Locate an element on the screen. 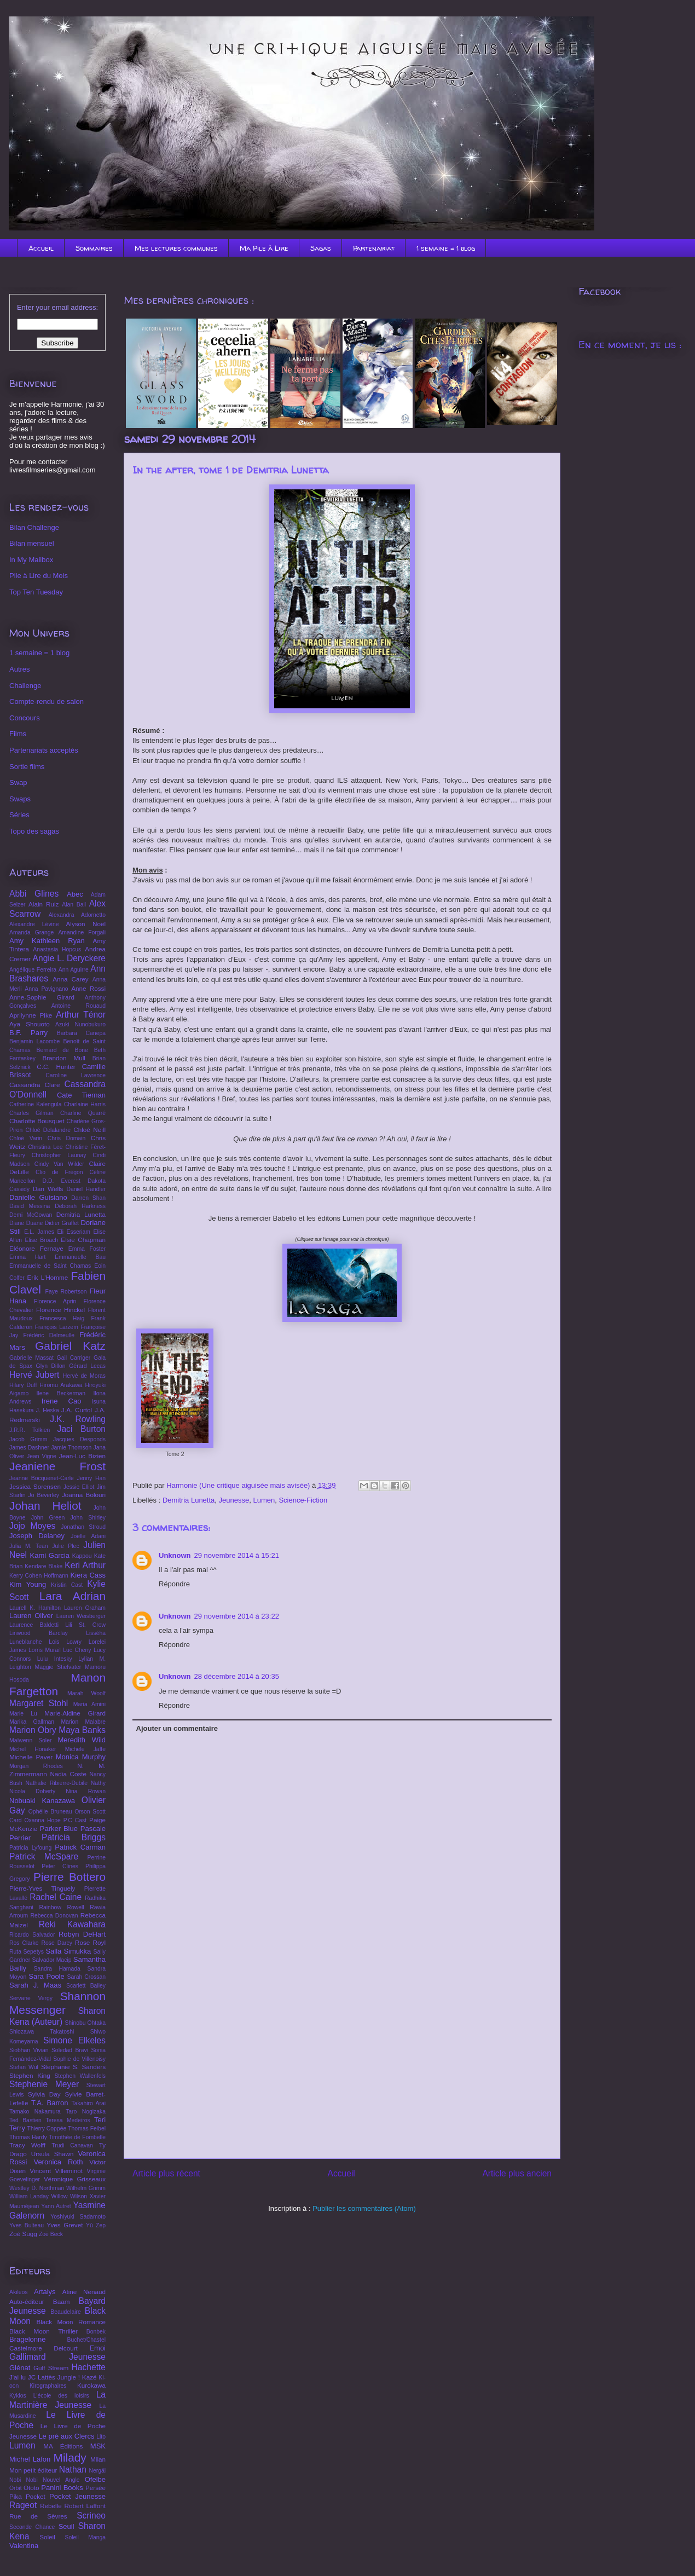  Veronica Roth is located at coordinates (58, 2162).